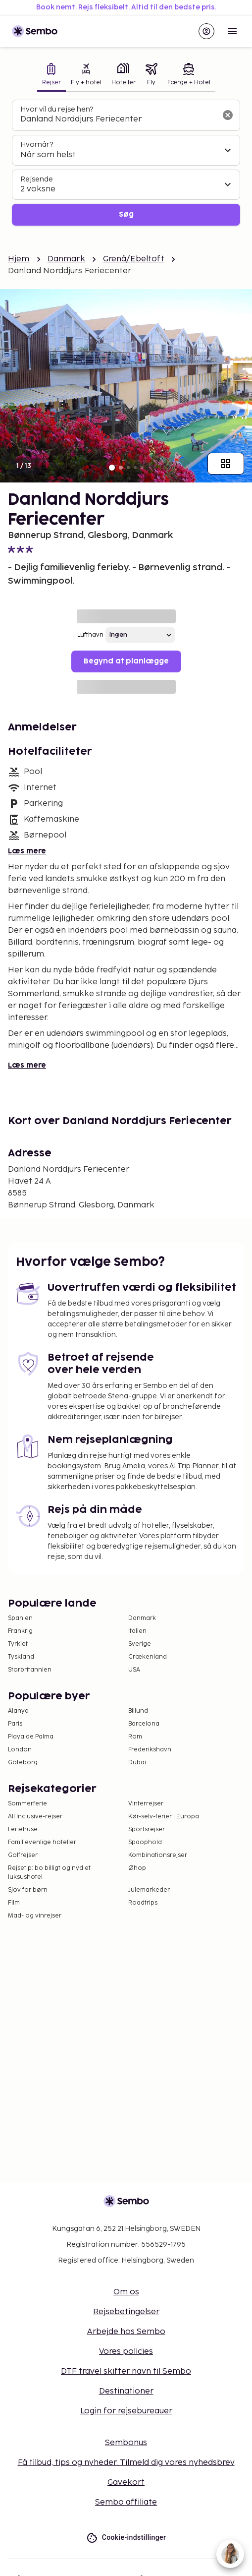  I want to click on Lufthavn, so click(90, 635).